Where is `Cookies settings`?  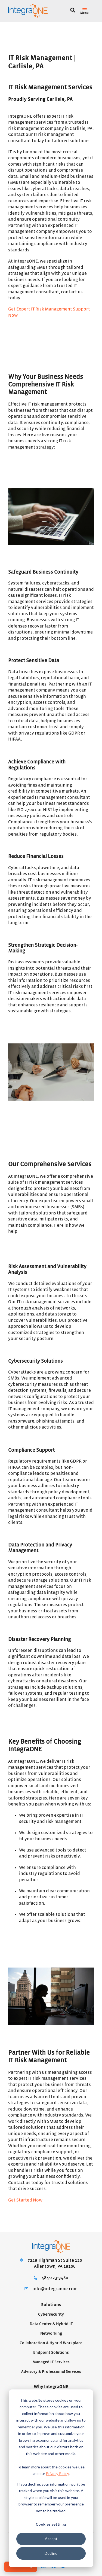 Cookies settings is located at coordinates (51, 2524).